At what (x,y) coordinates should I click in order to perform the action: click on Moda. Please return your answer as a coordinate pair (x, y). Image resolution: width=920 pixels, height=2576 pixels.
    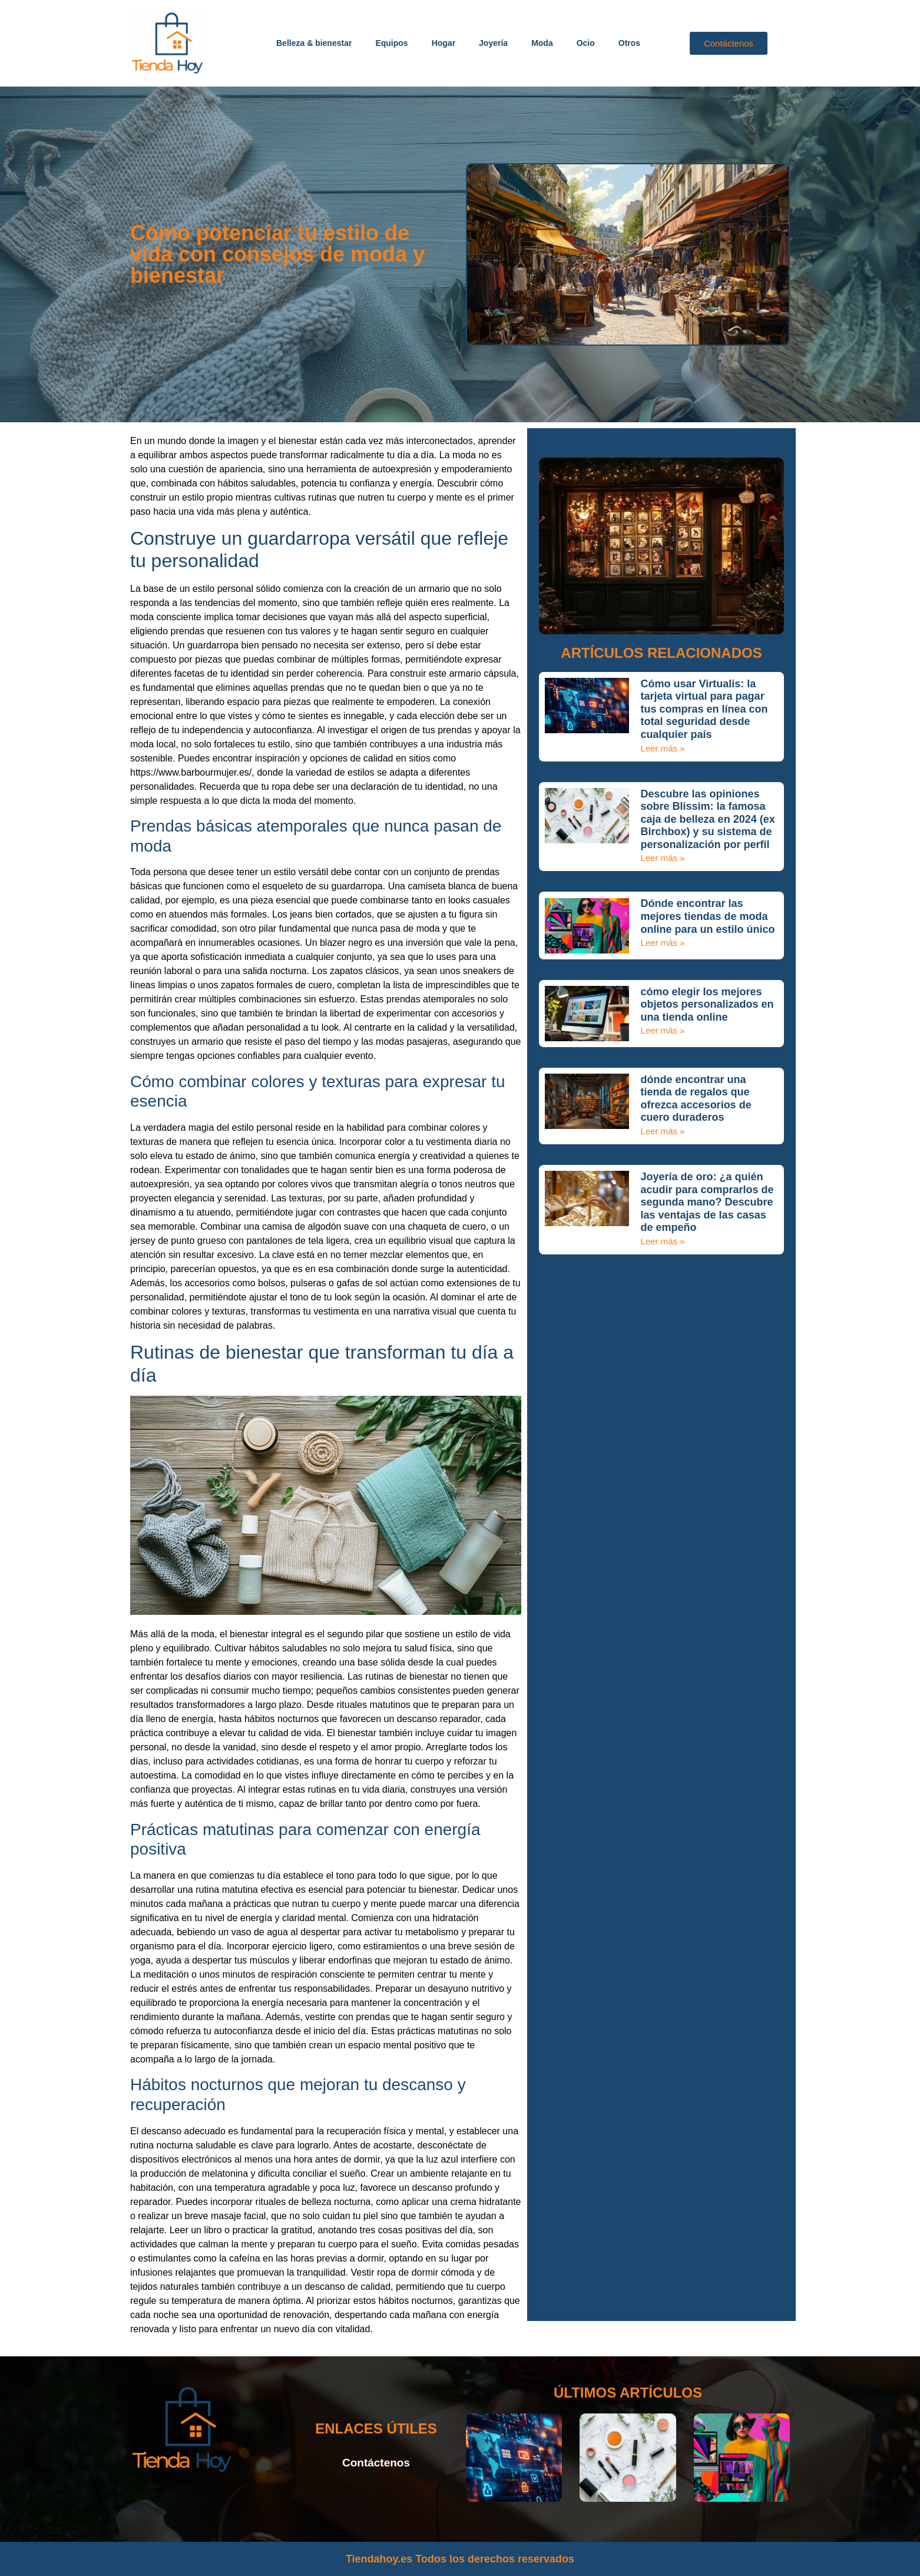
    Looking at the image, I should click on (542, 43).